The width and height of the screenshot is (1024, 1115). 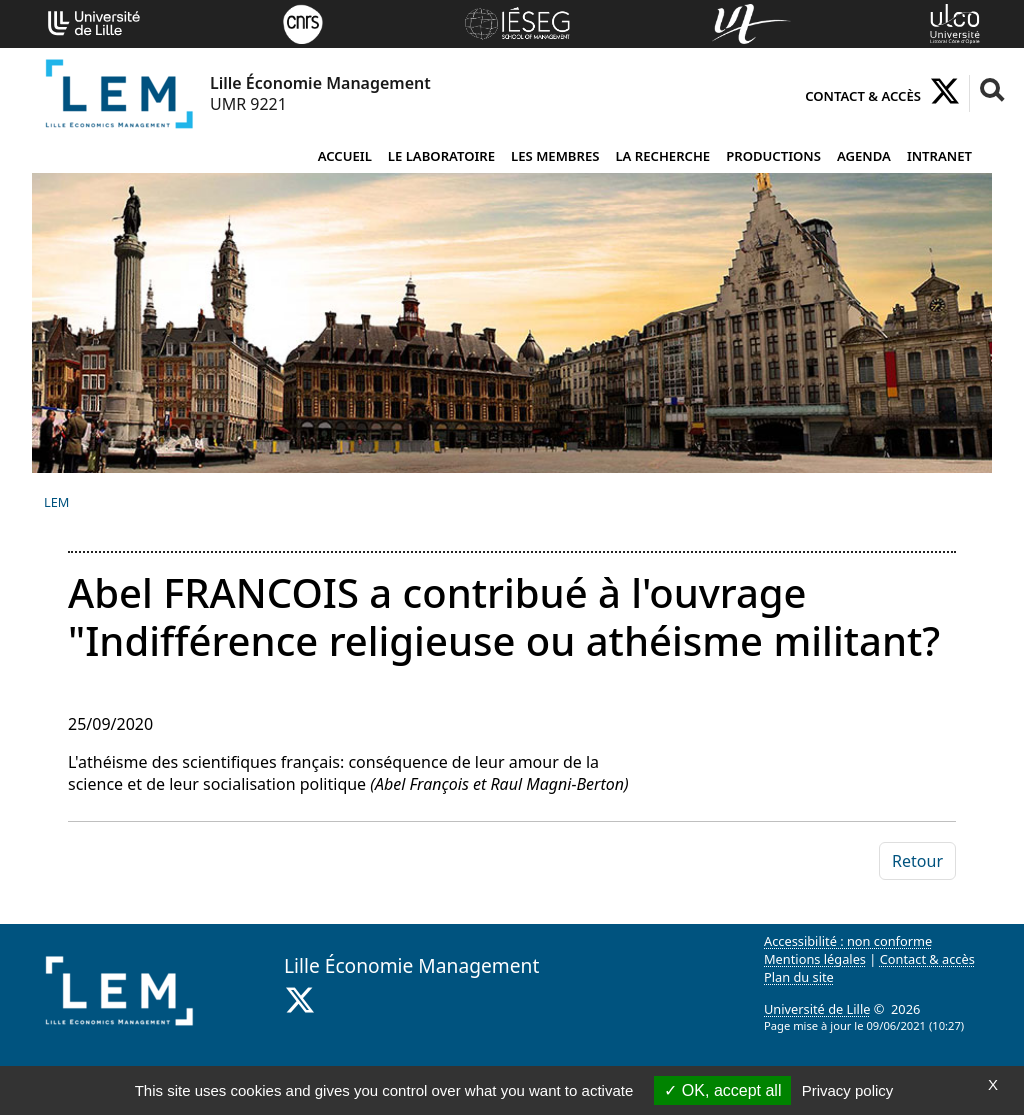 What do you see at coordinates (662, 156) in the screenshot?
I see `La recherche` at bounding box center [662, 156].